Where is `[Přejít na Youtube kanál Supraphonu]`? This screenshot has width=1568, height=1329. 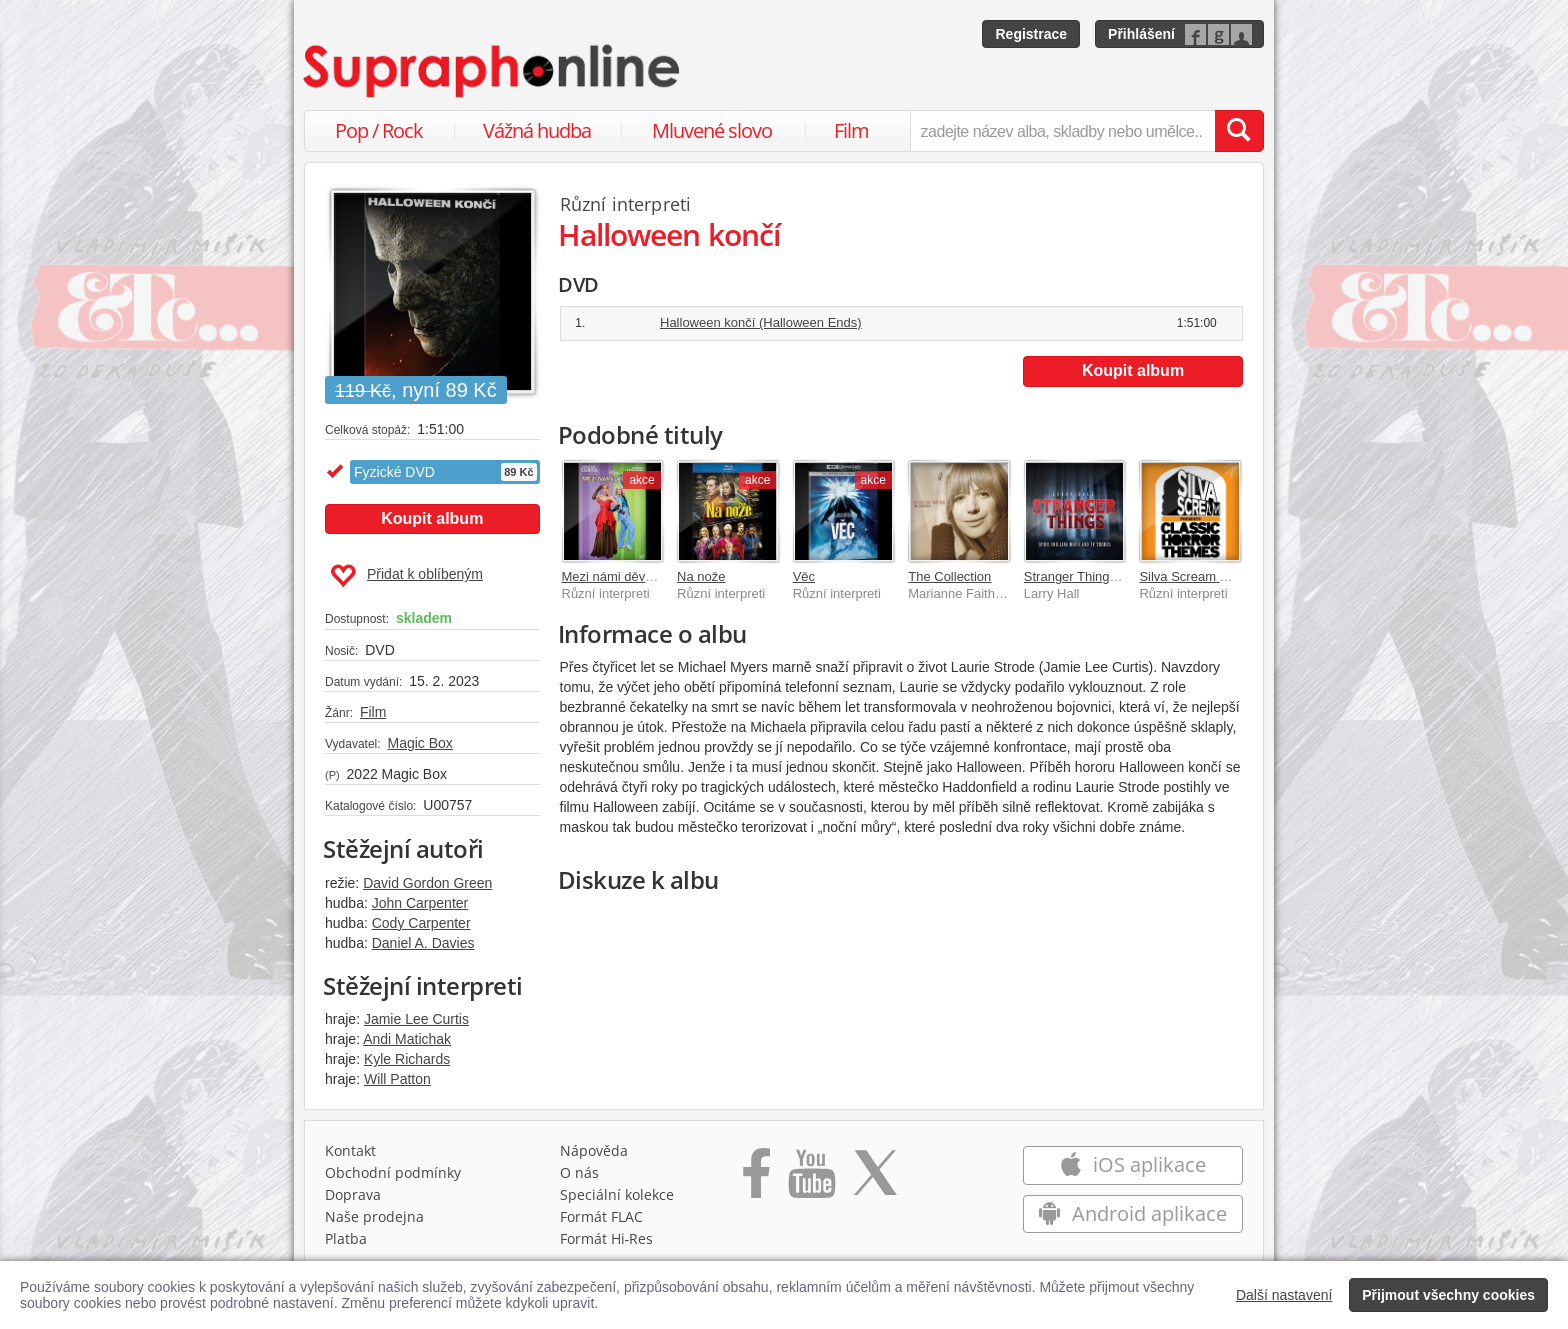 [Přejít na Youtube kanál Supraphonu] is located at coordinates (811, 1180).